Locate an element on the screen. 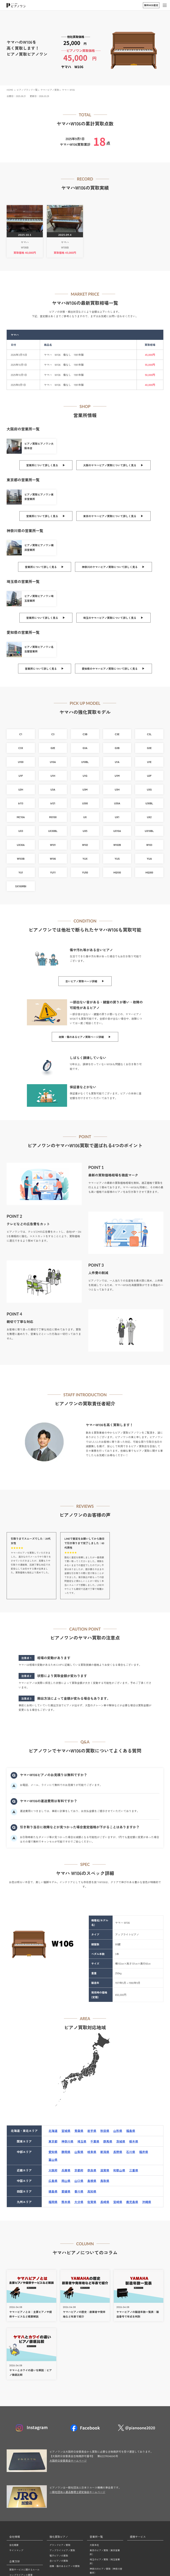 Image resolution: width=170 pixels, height=2576 pixels. 新潟県 is located at coordinates (104, 2152).